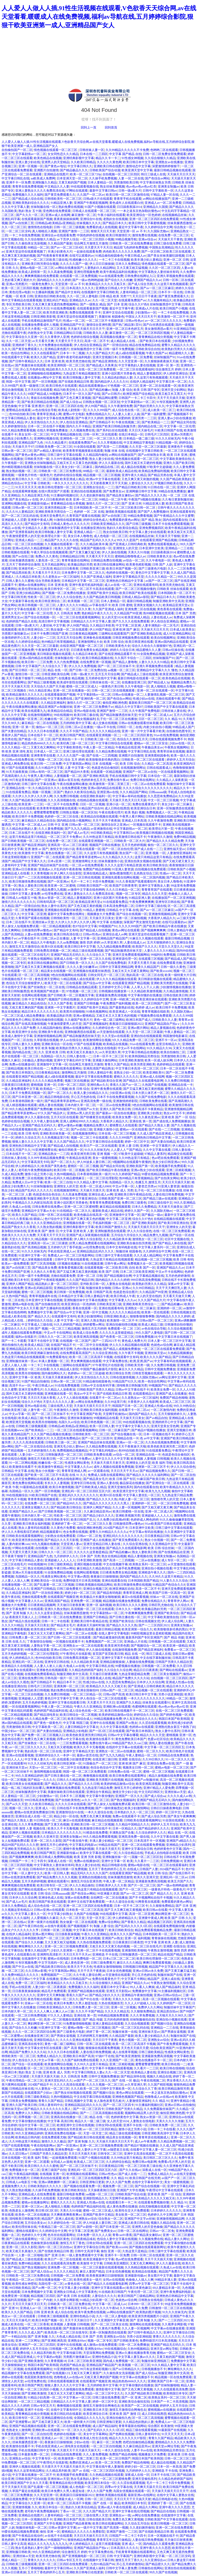 Image resolution: width=198 pixels, height=2576 pixels. What do you see at coordinates (30, 211) in the screenshot?
I see `熟妇 熟女 五十路` at bounding box center [30, 211].